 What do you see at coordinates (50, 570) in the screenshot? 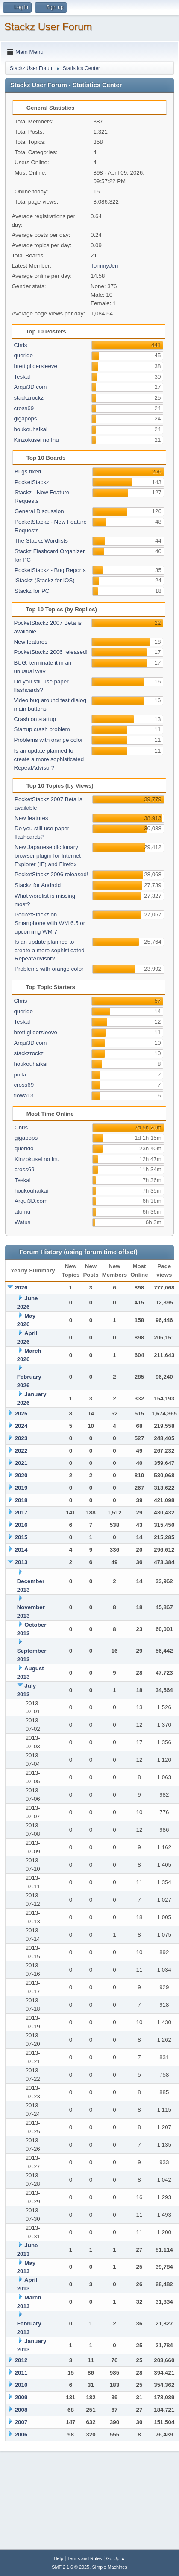
I see `PocketStackz - Bug Reports` at bounding box center [50, 570].